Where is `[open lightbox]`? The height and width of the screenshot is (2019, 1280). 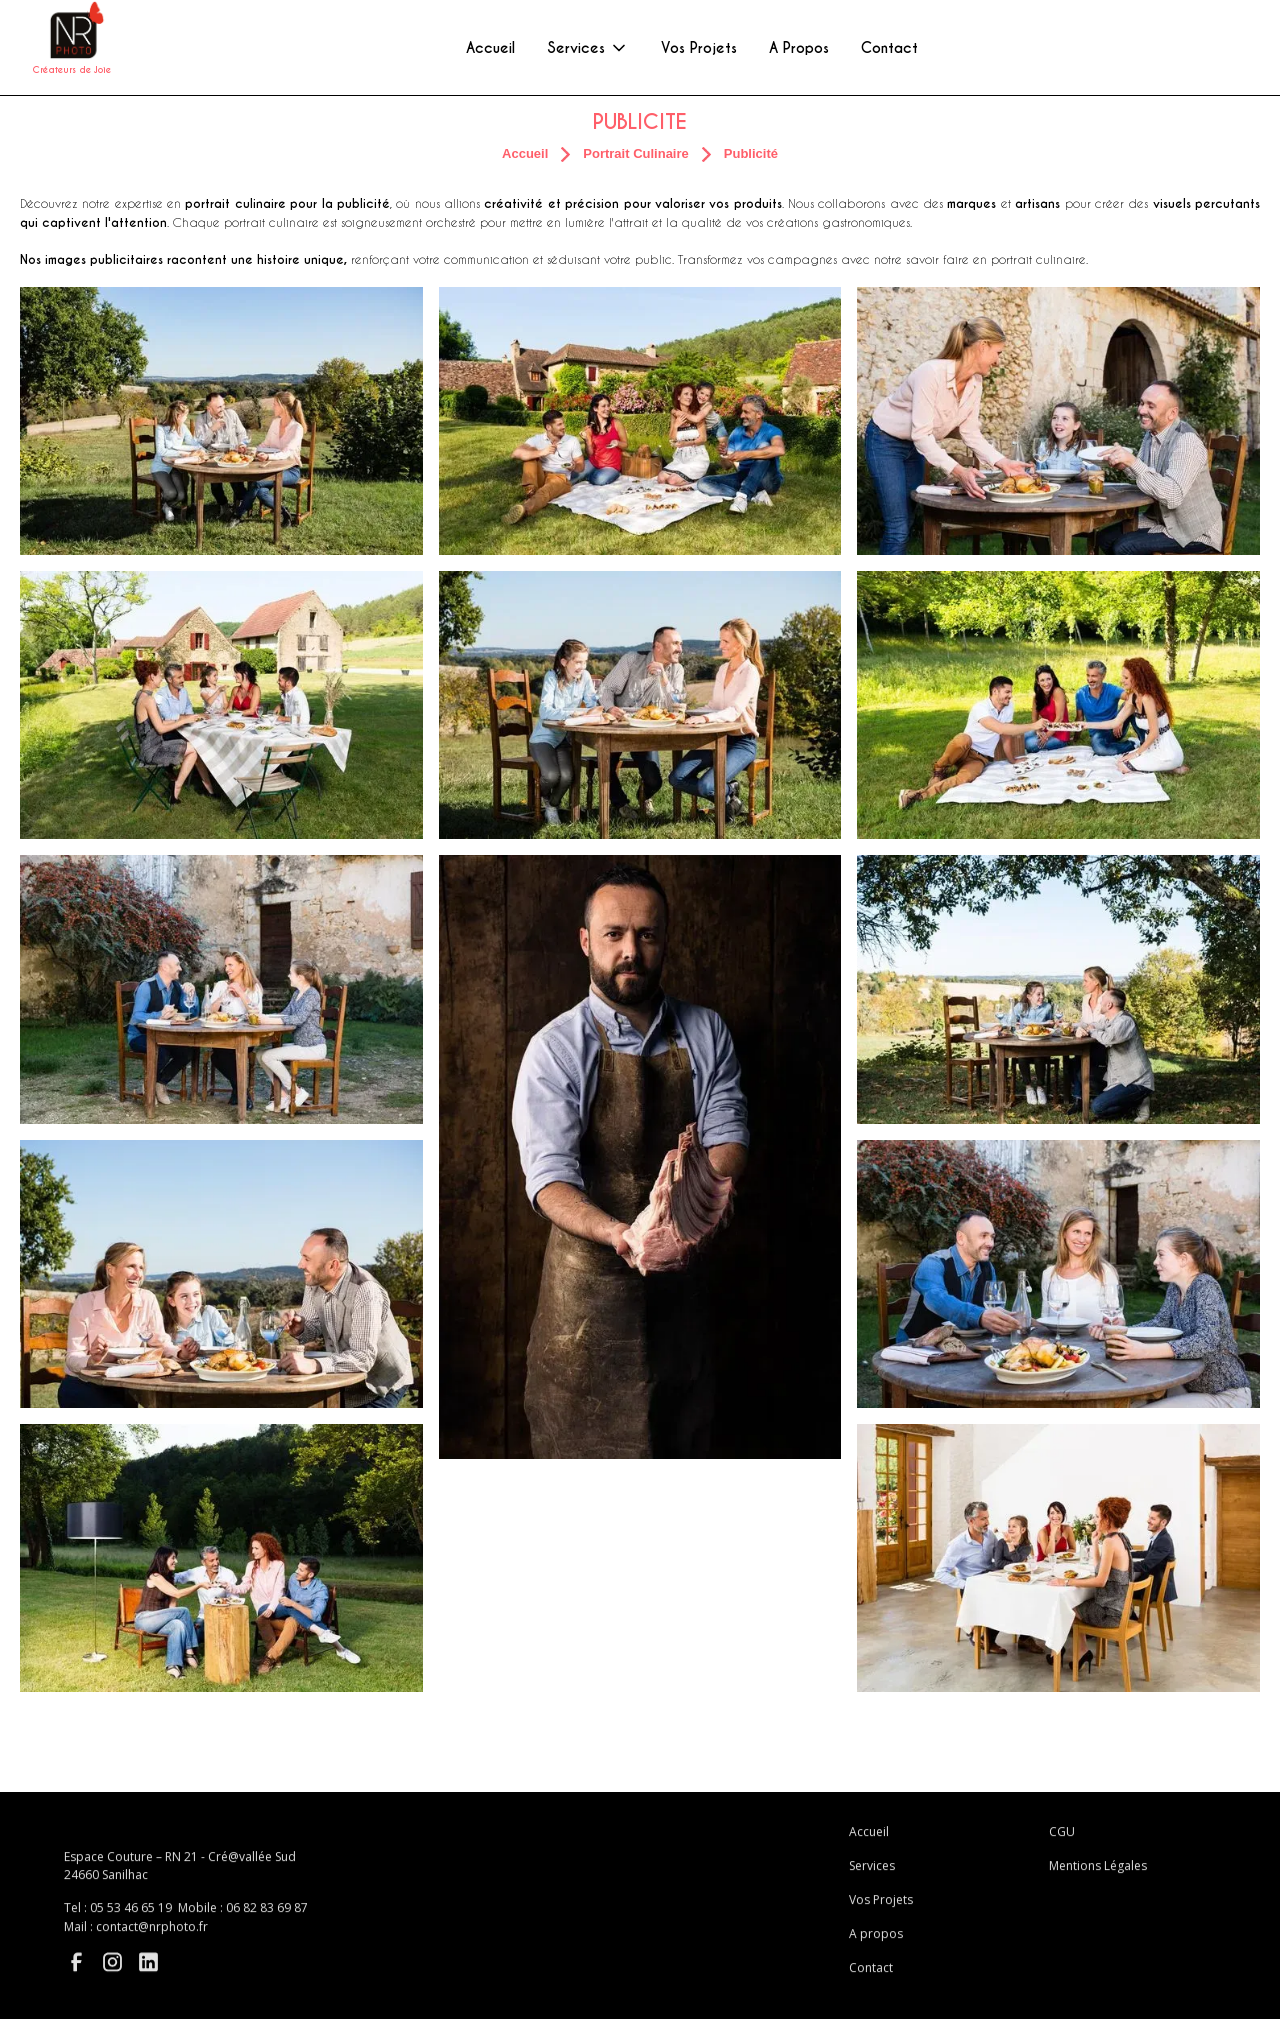 [open lightbox] is located at coordinates (221, 421).